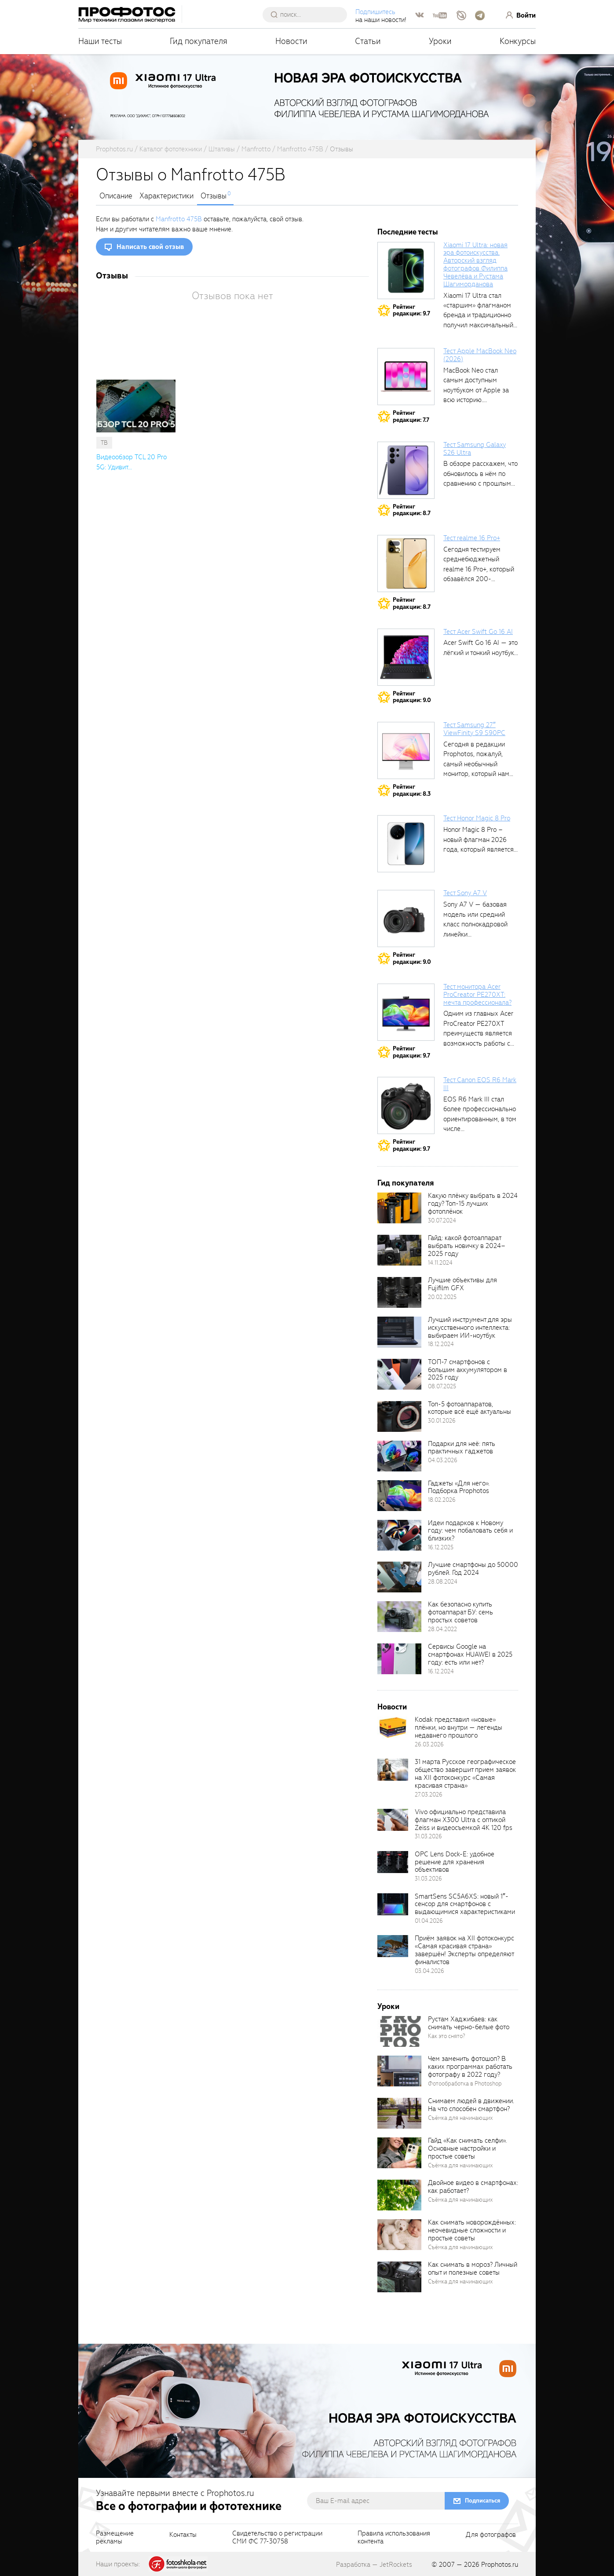 The image size is (614, 2576). I want to click on Xiaomi 17 Ultra: новая эра фотоискусства. Авторский взгляд фотографов Филиппа Чевелёва и Рустама Шагиморданова, so click(475, 265).